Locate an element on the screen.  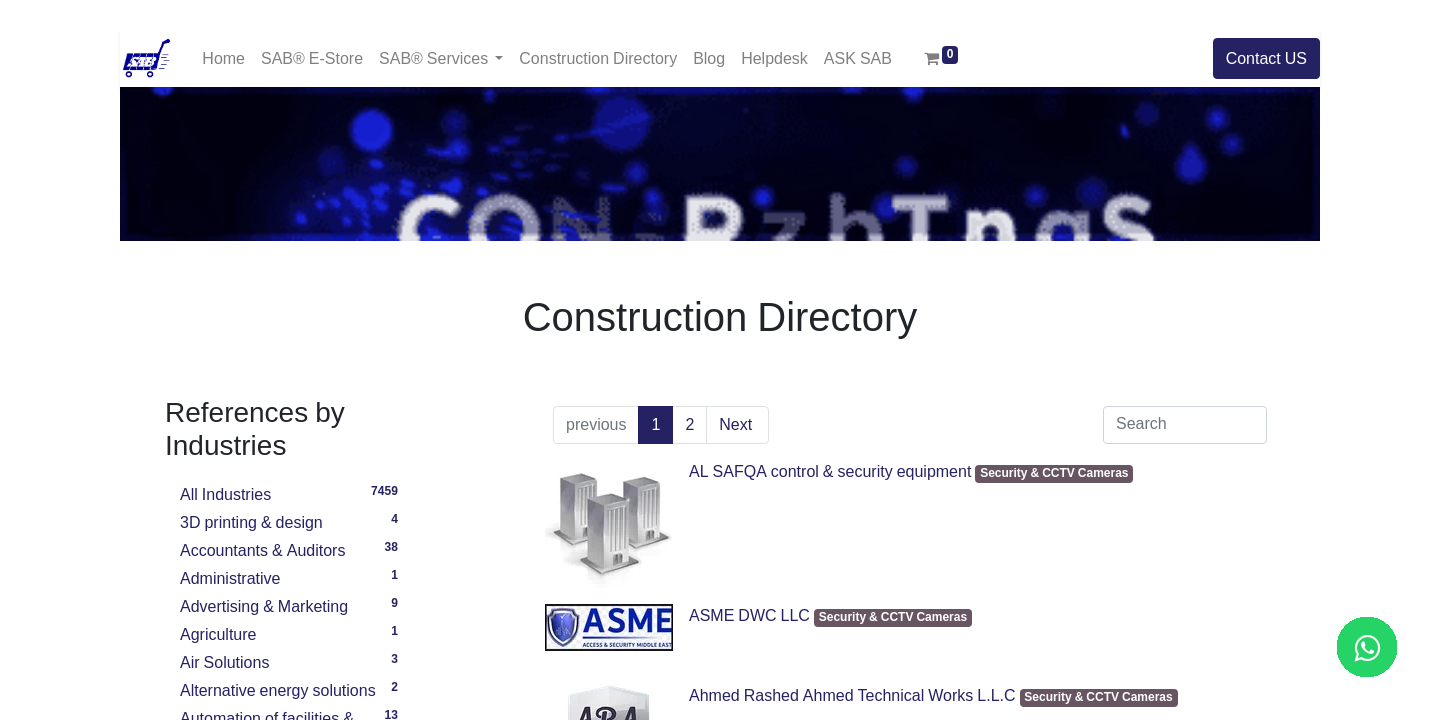
[menuitem] is located at coordinates (223, 58).